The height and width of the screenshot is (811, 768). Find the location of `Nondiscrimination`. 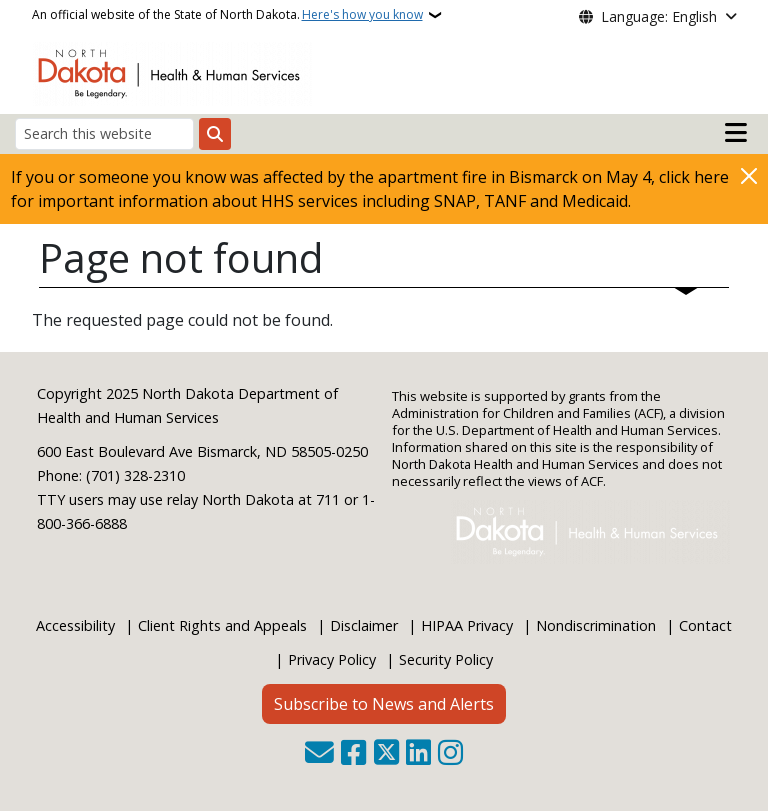

Nondiscrimination is located at coordinates (596, 625).